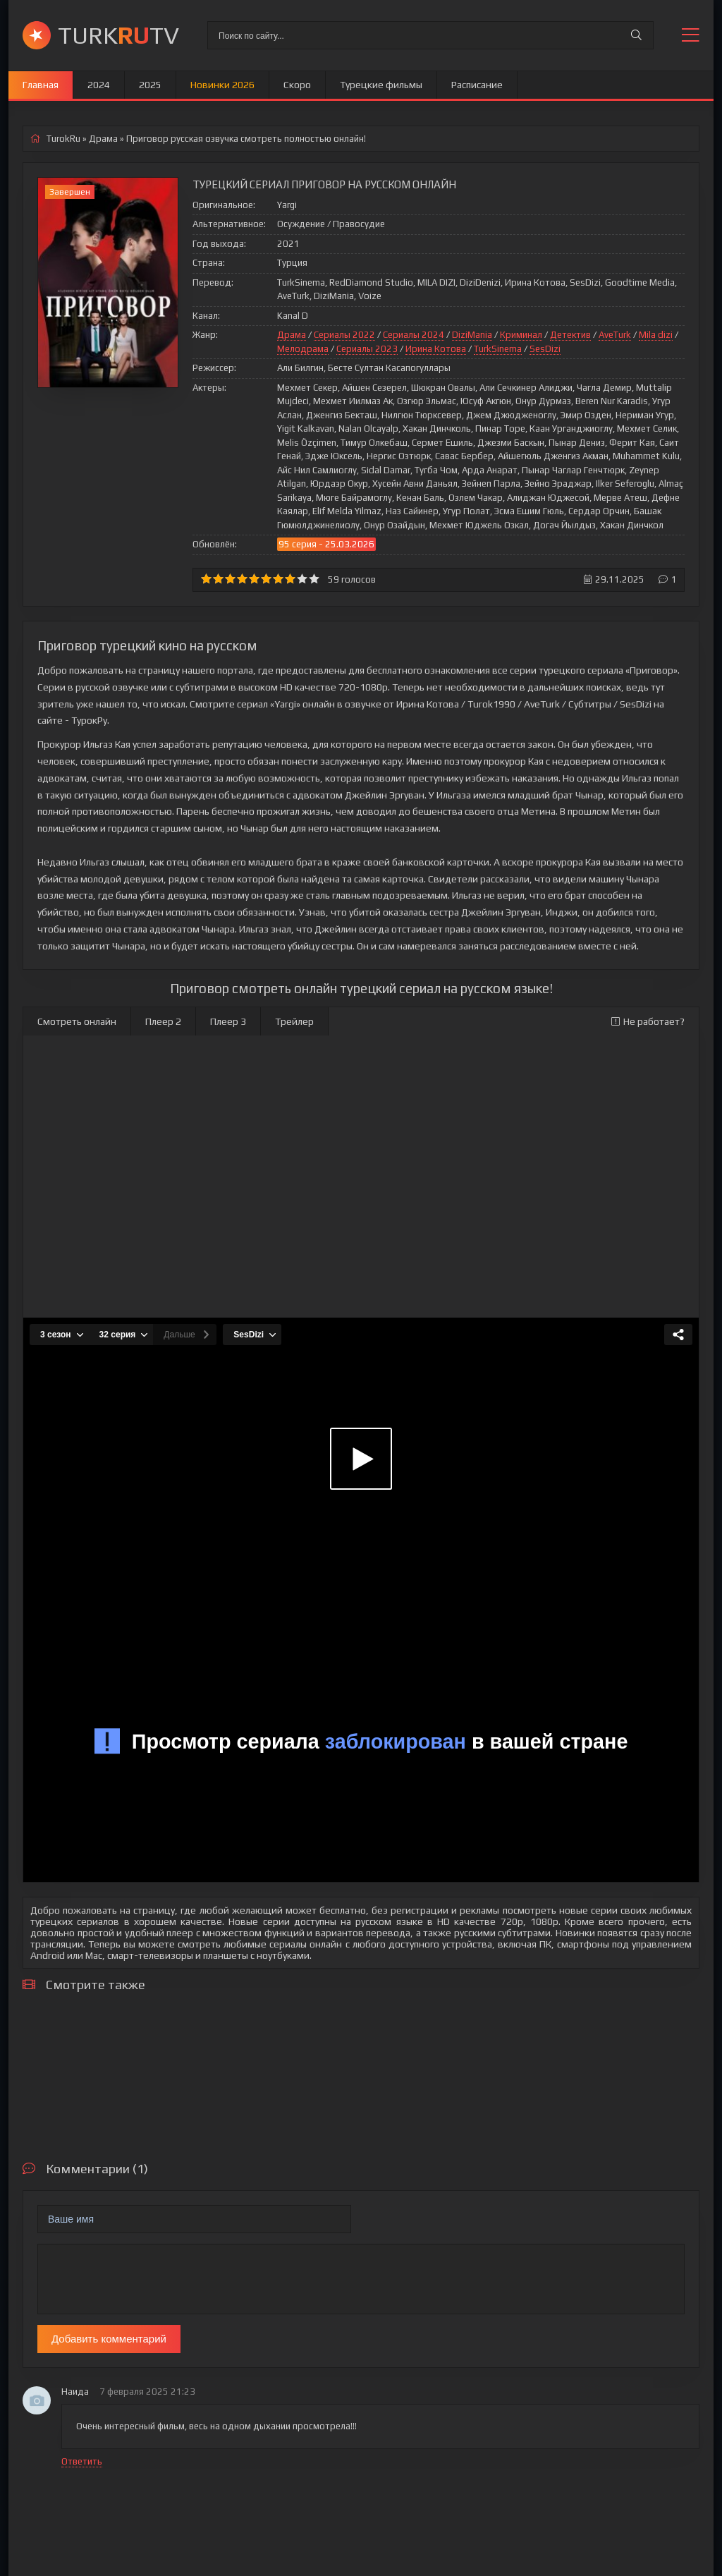  Describe the element at coordinates (344, 334) in the screenshot. I see `Сериалы 2022` at that location.